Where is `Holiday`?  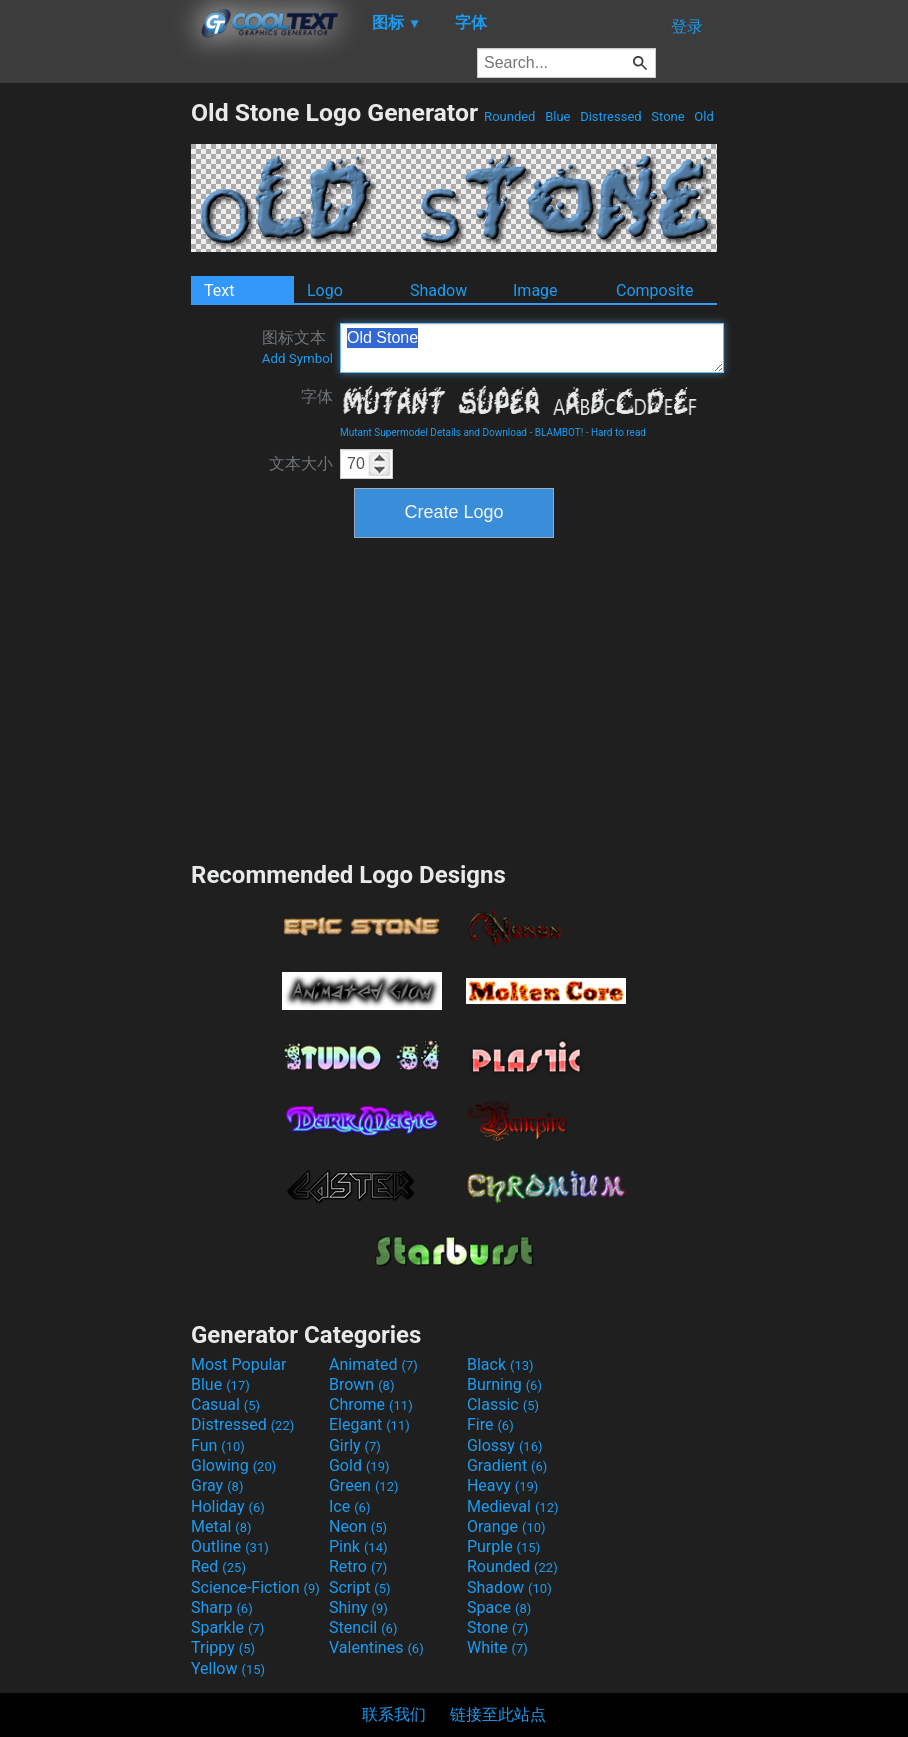
Holiday is located at coordinates (228, 1506).